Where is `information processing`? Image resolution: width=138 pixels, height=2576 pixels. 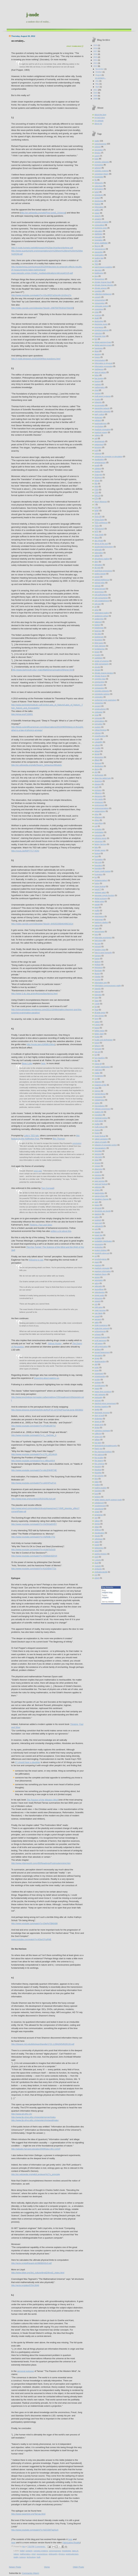 information processing is located at coordinates (103, 366).